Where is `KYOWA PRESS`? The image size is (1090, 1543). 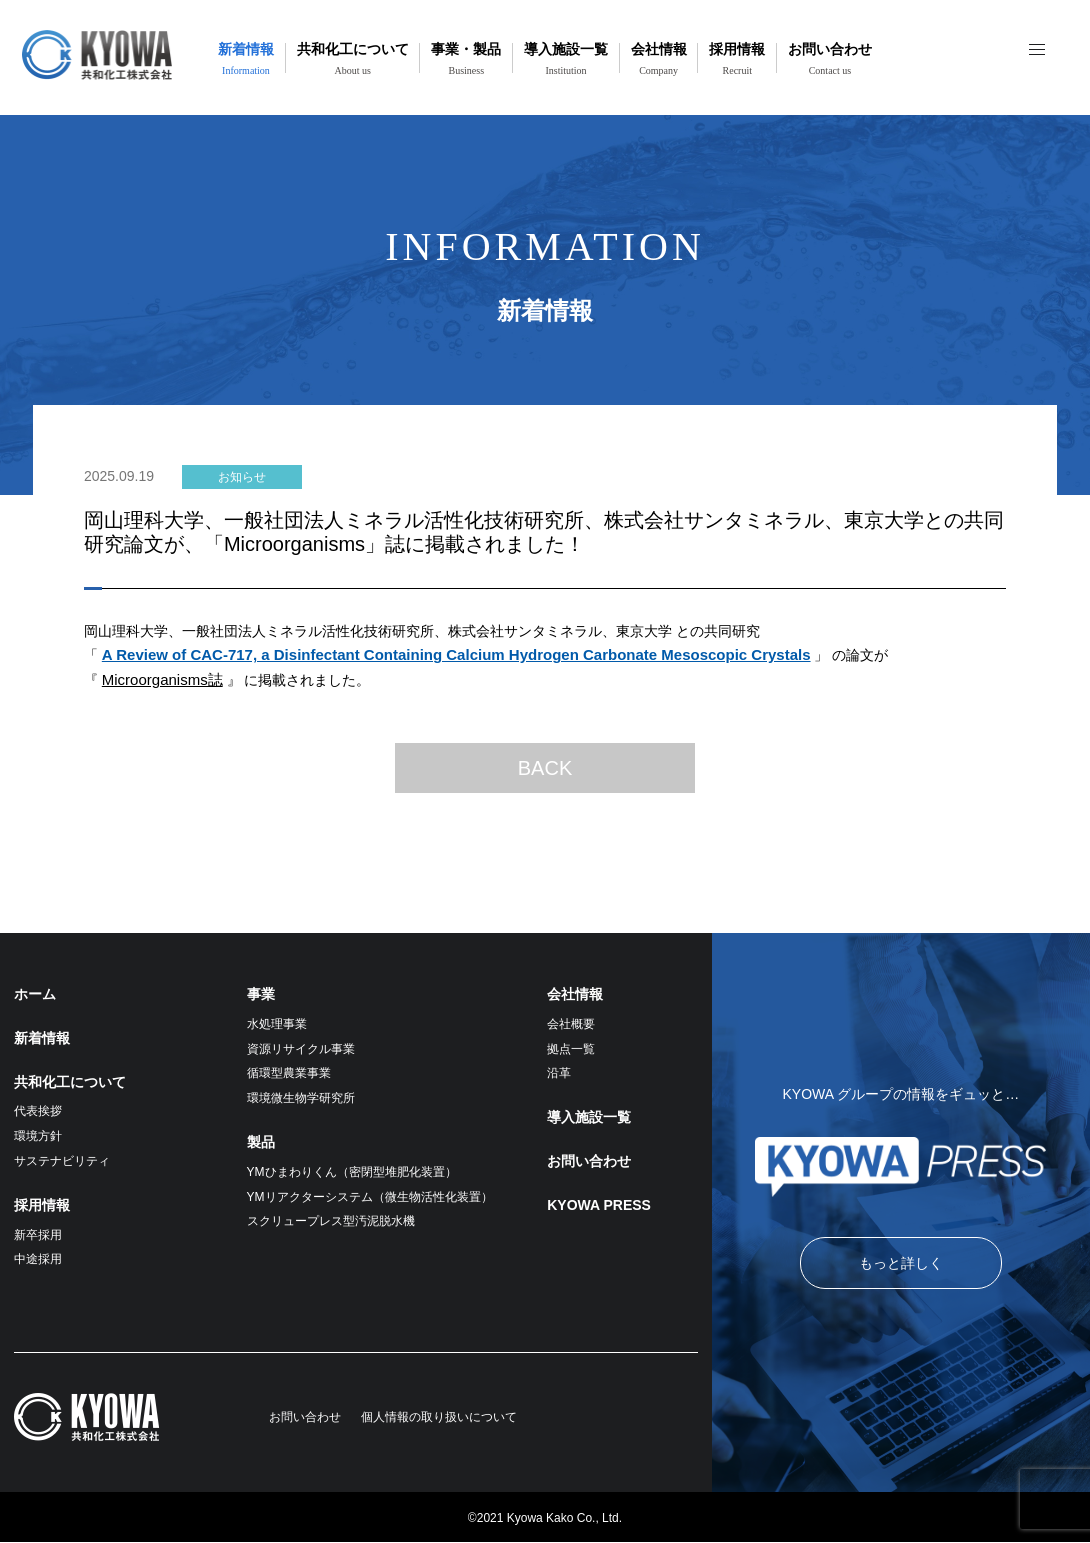 KYOWA PRESS is located at coordinates (599, 1205).